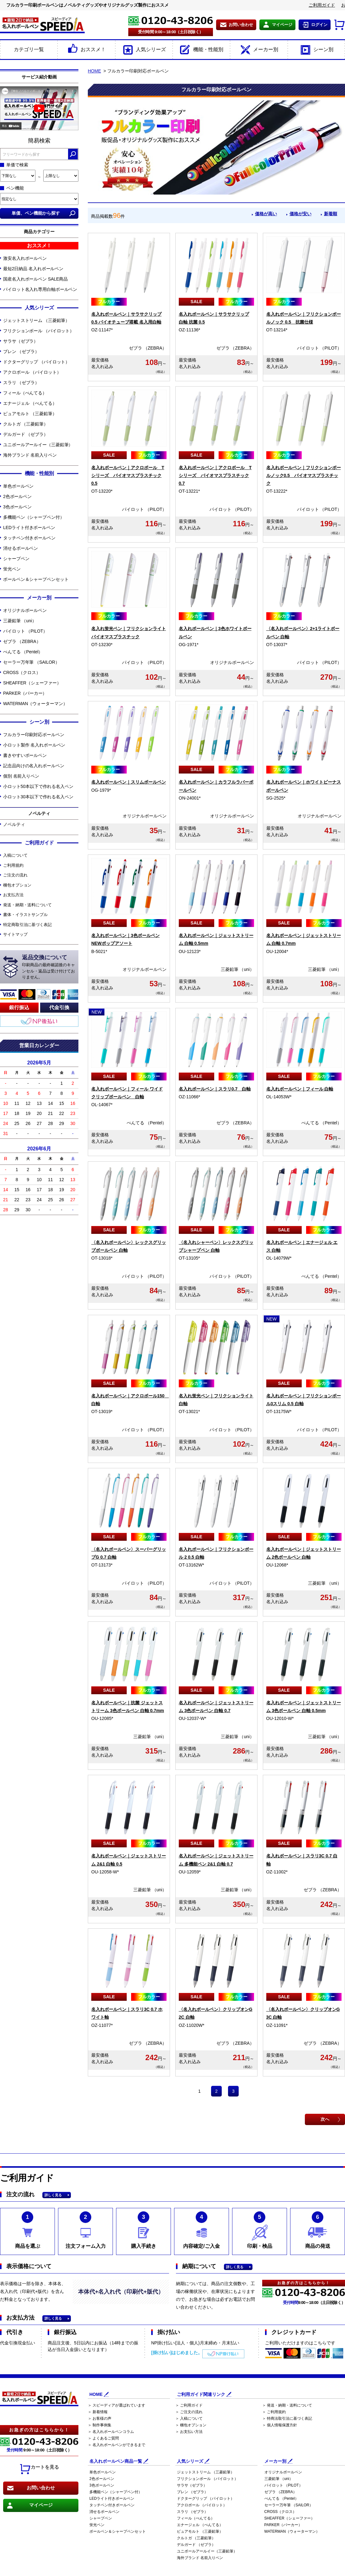  Describe the element at coordinates (36, 320) in the screenshot. I see `ジェットストリーム （三菱鉛筆）` at that location.